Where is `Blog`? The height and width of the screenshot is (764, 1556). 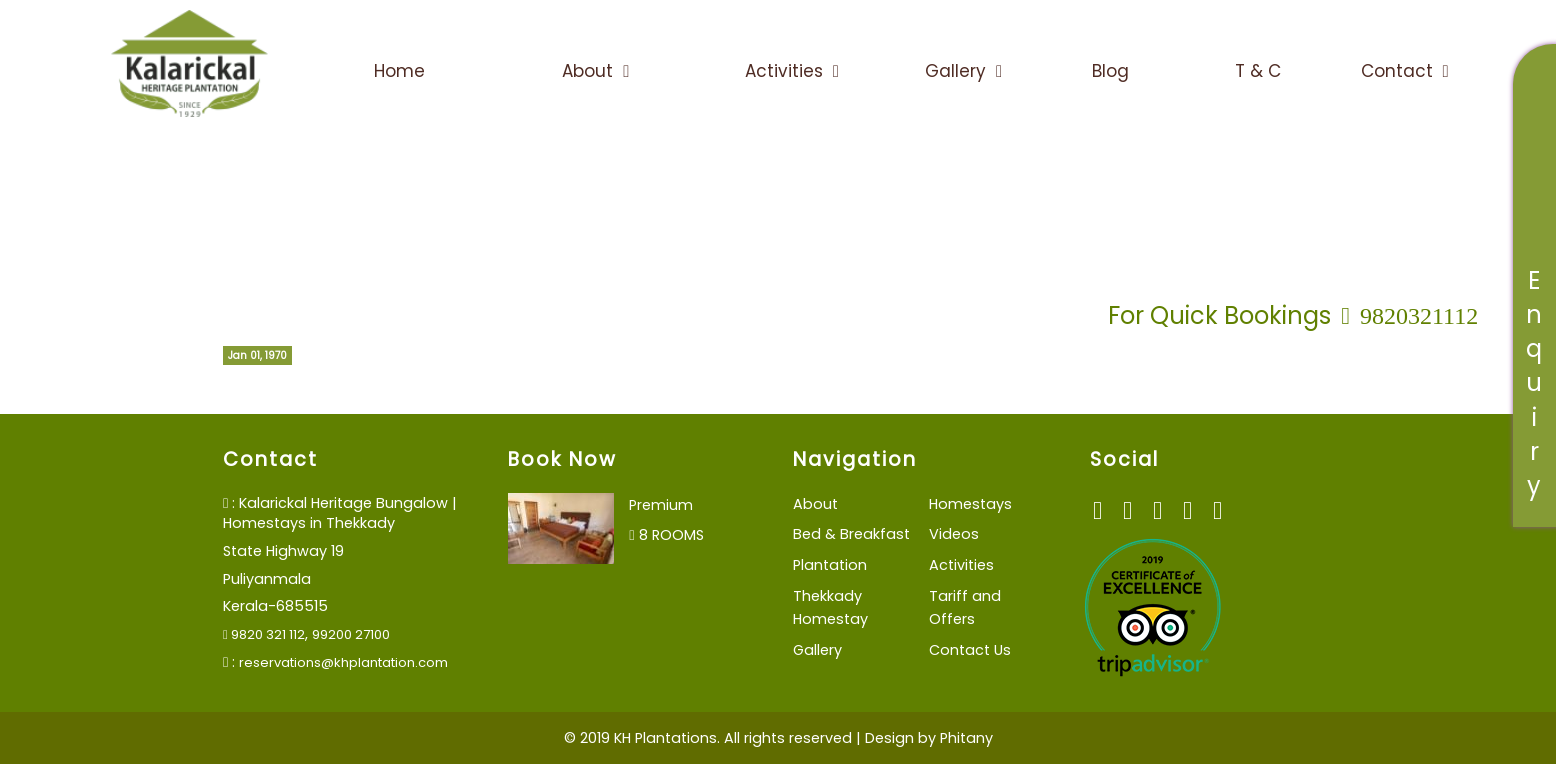 Blog is located at coordinates (1110, 71).